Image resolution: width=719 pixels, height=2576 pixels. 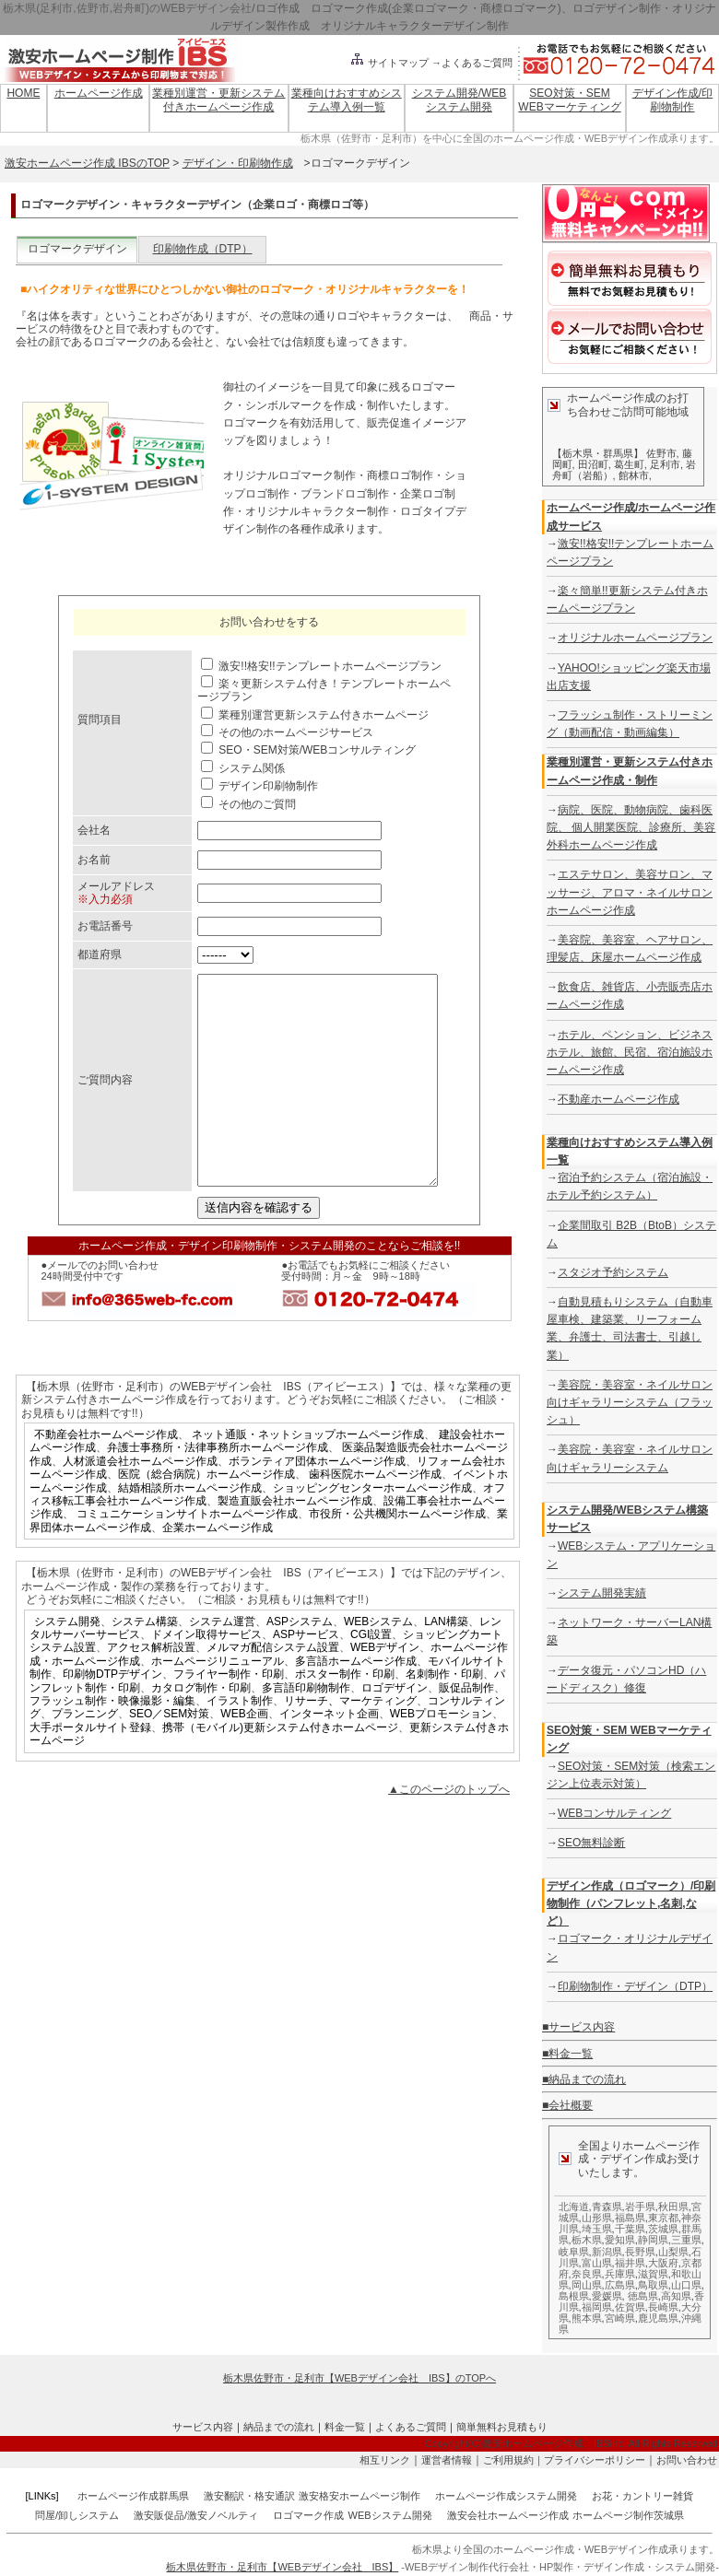 What do you see at coordinates (202, 2426) in the screenshot?
I see `サービス内容` at bounding box center [202, 2426].